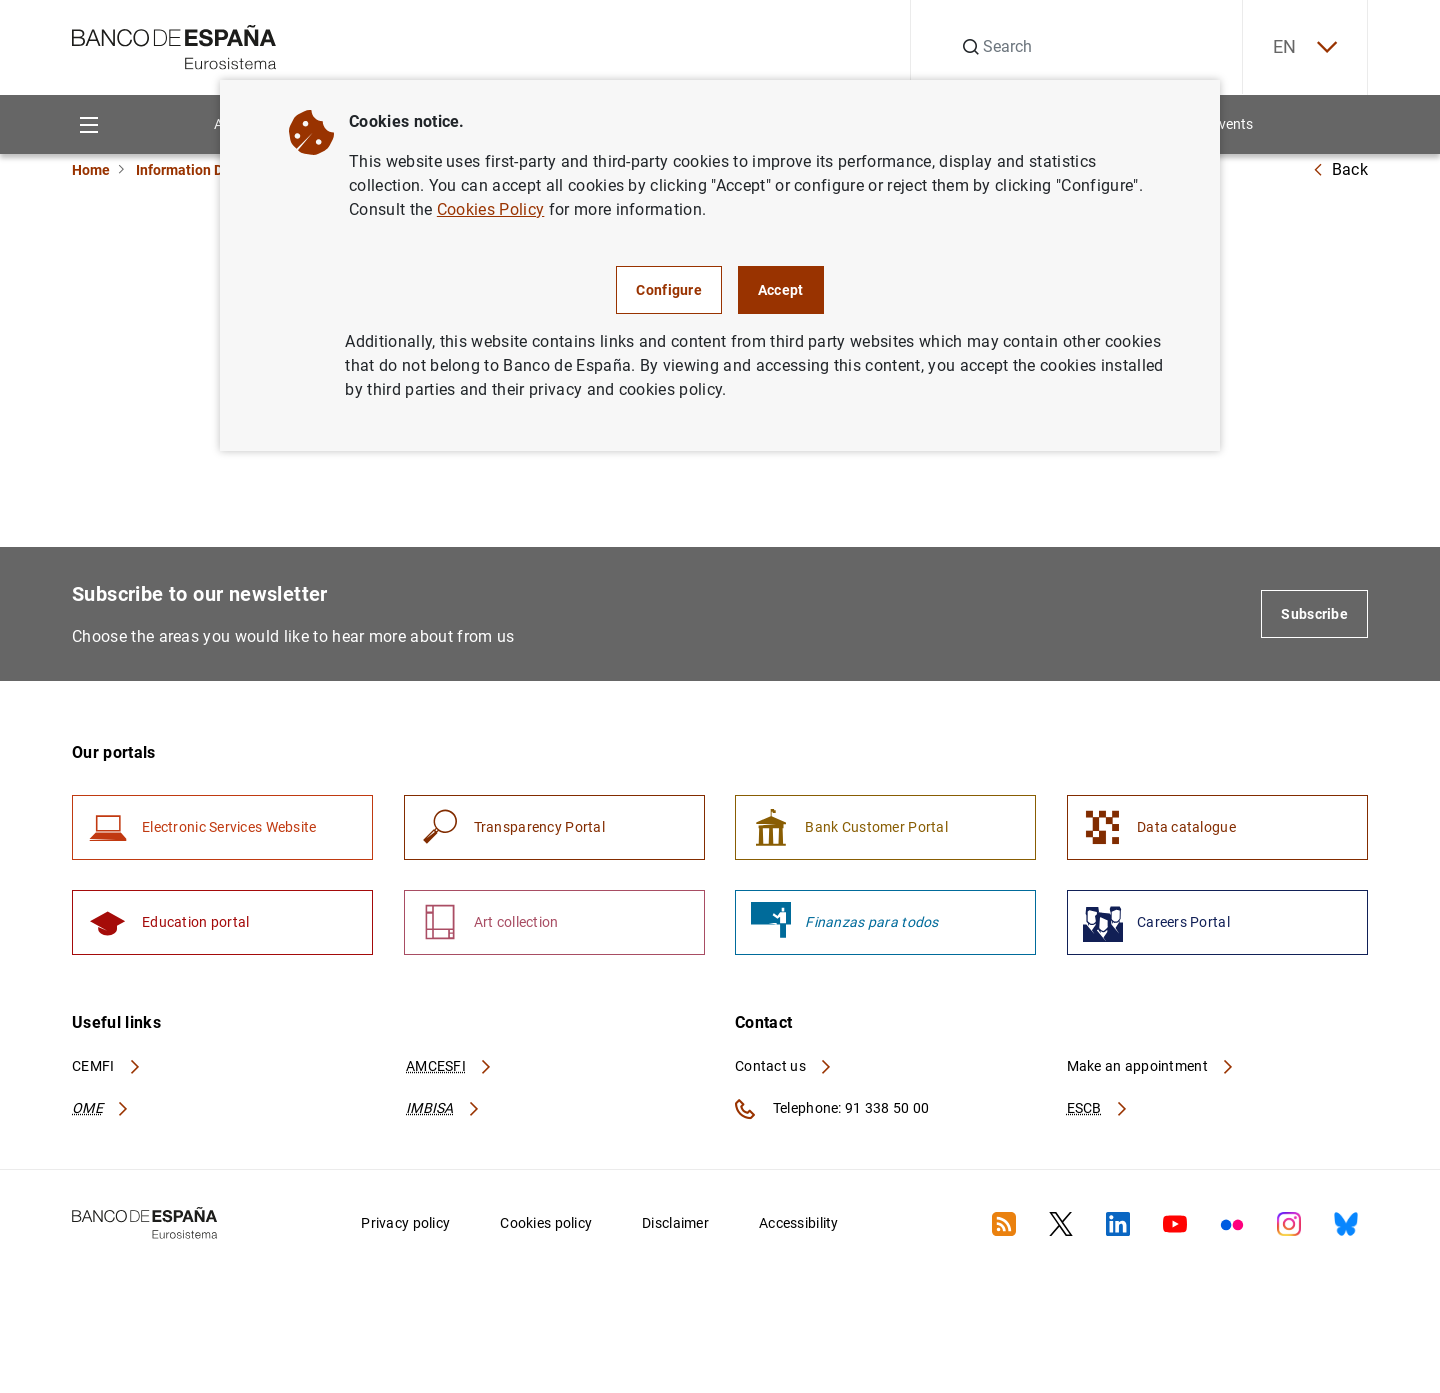 The width and height of the screenshot is (1440, 1393). What do you see at coordinates (799, 1223) in the screenshot?
I see `Accessibility` at bounding box center [799, 1223].